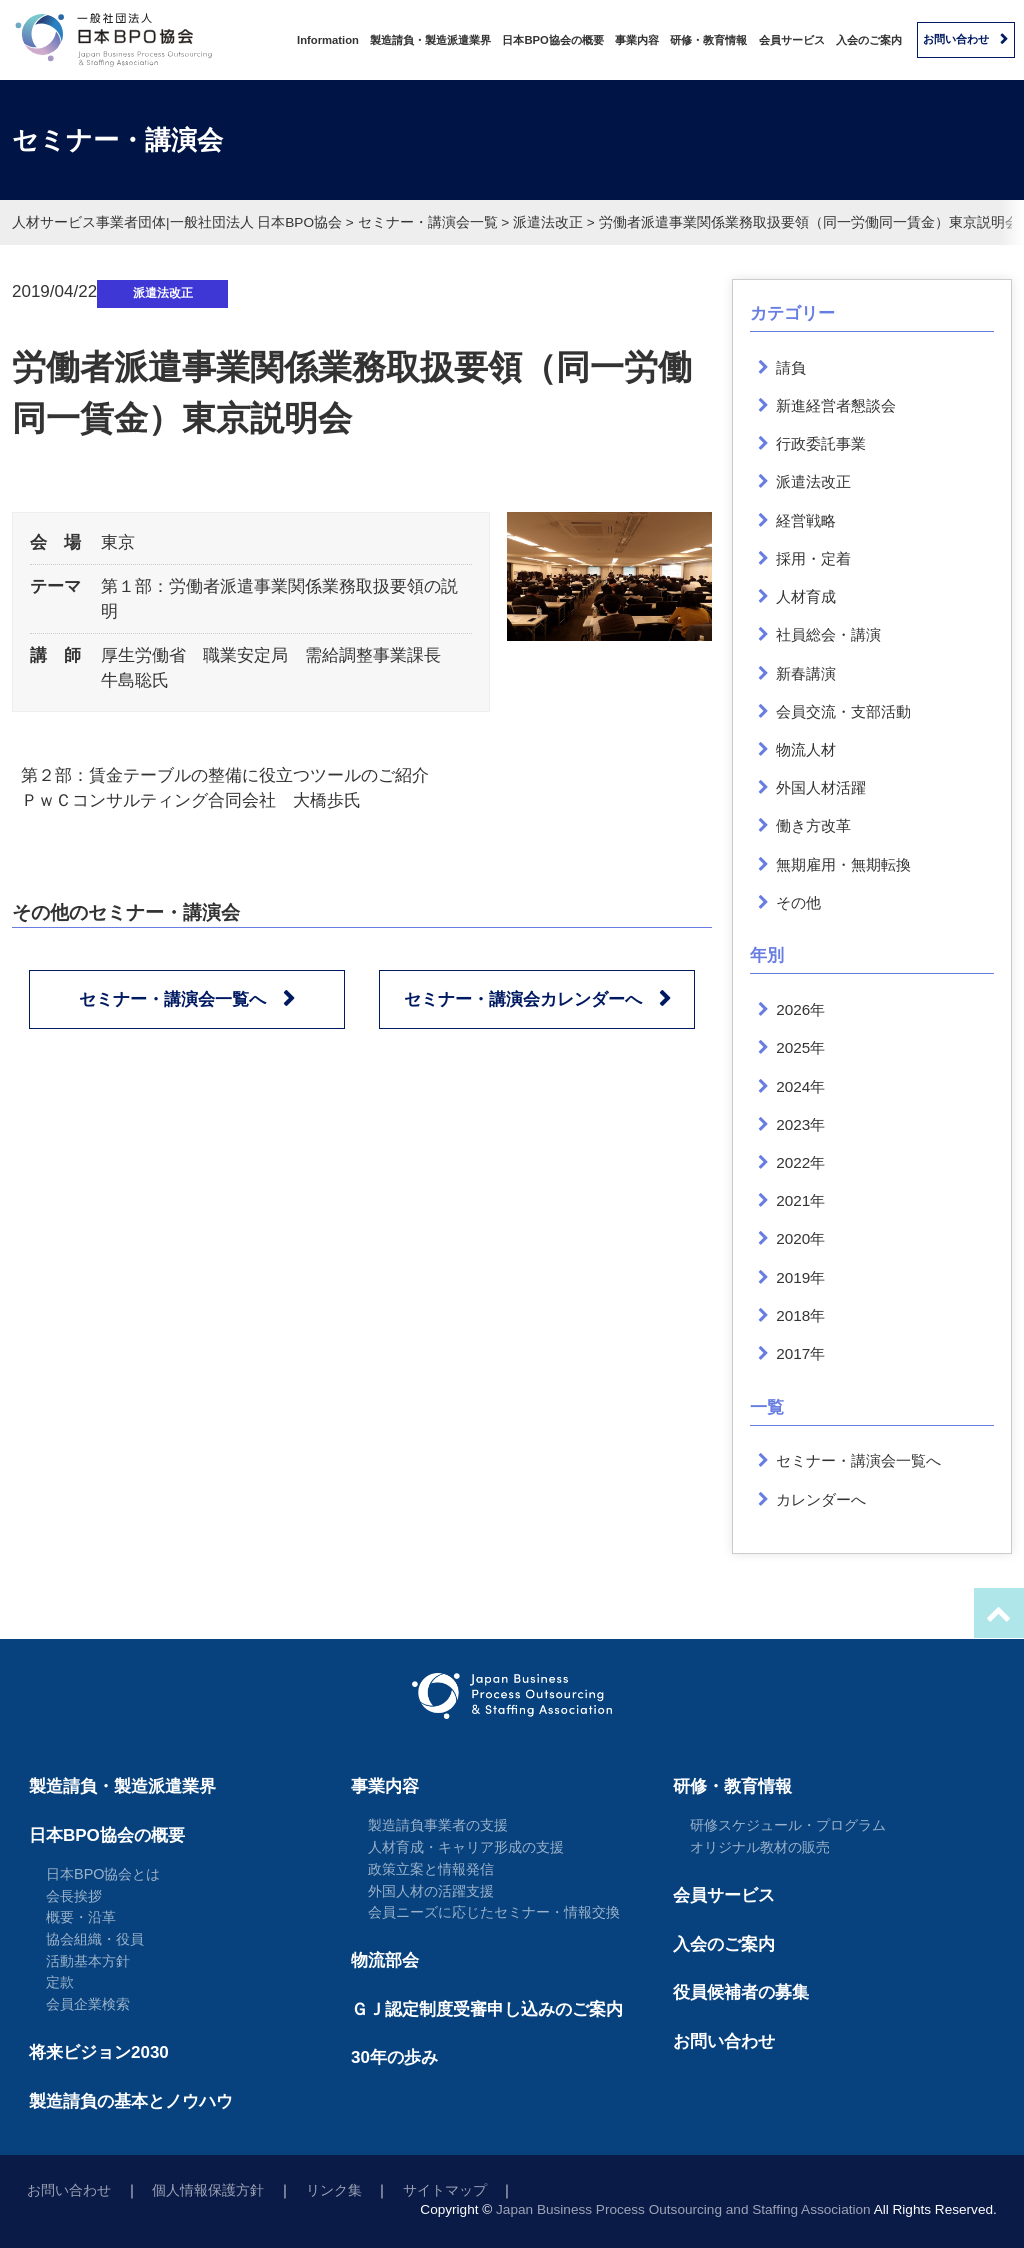  What do you see at coordinates (431, 1869) in the screenshot?
I see `政策立案と情報発信` at bounding box center [431, 1869].